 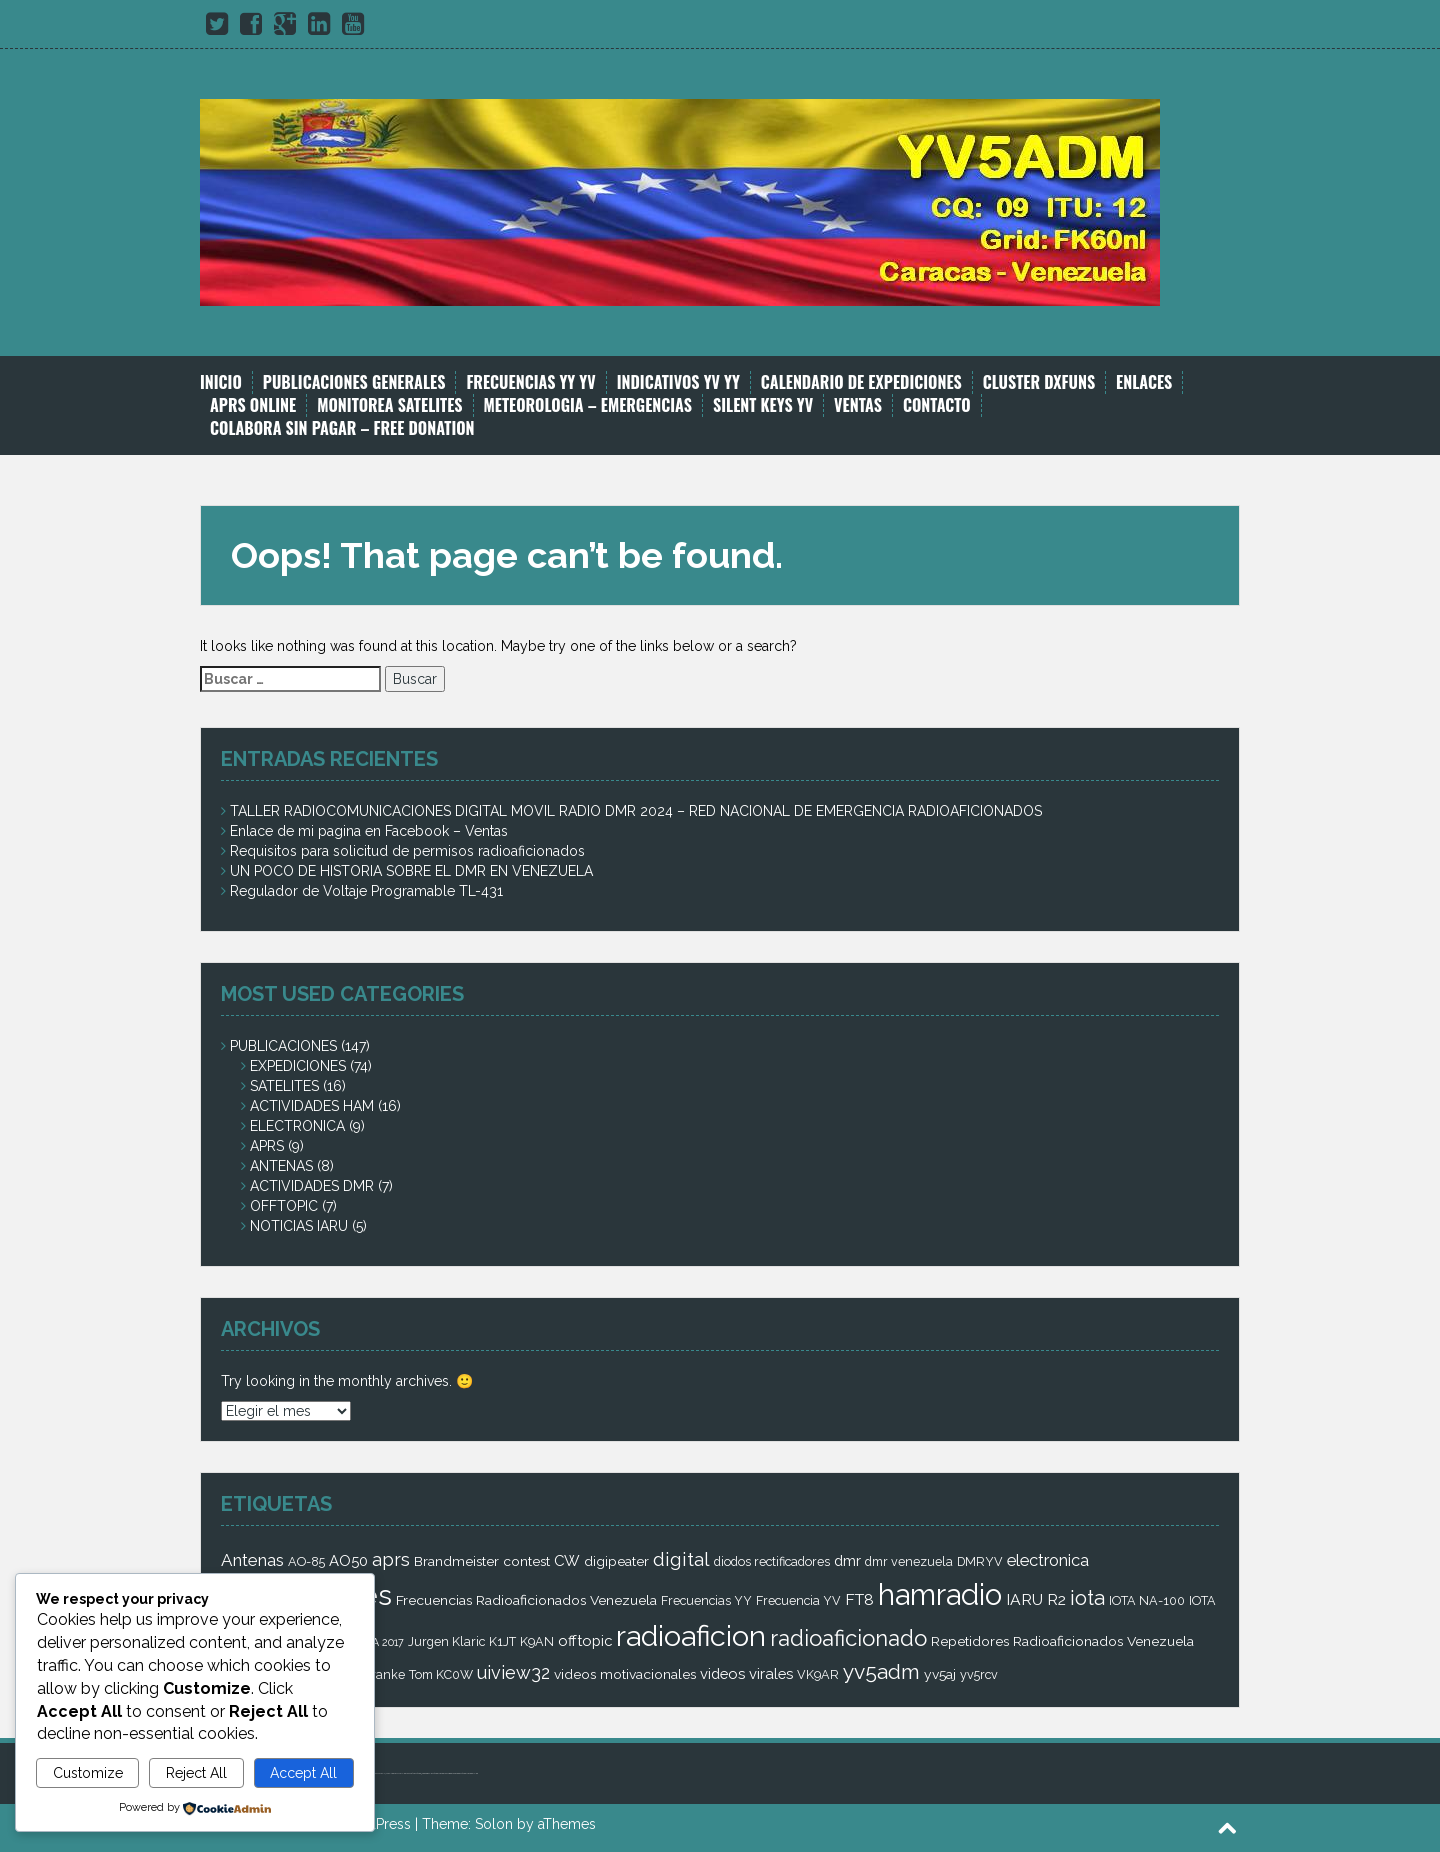 I want to click on SATELITES, so click(x=284, y=1086).